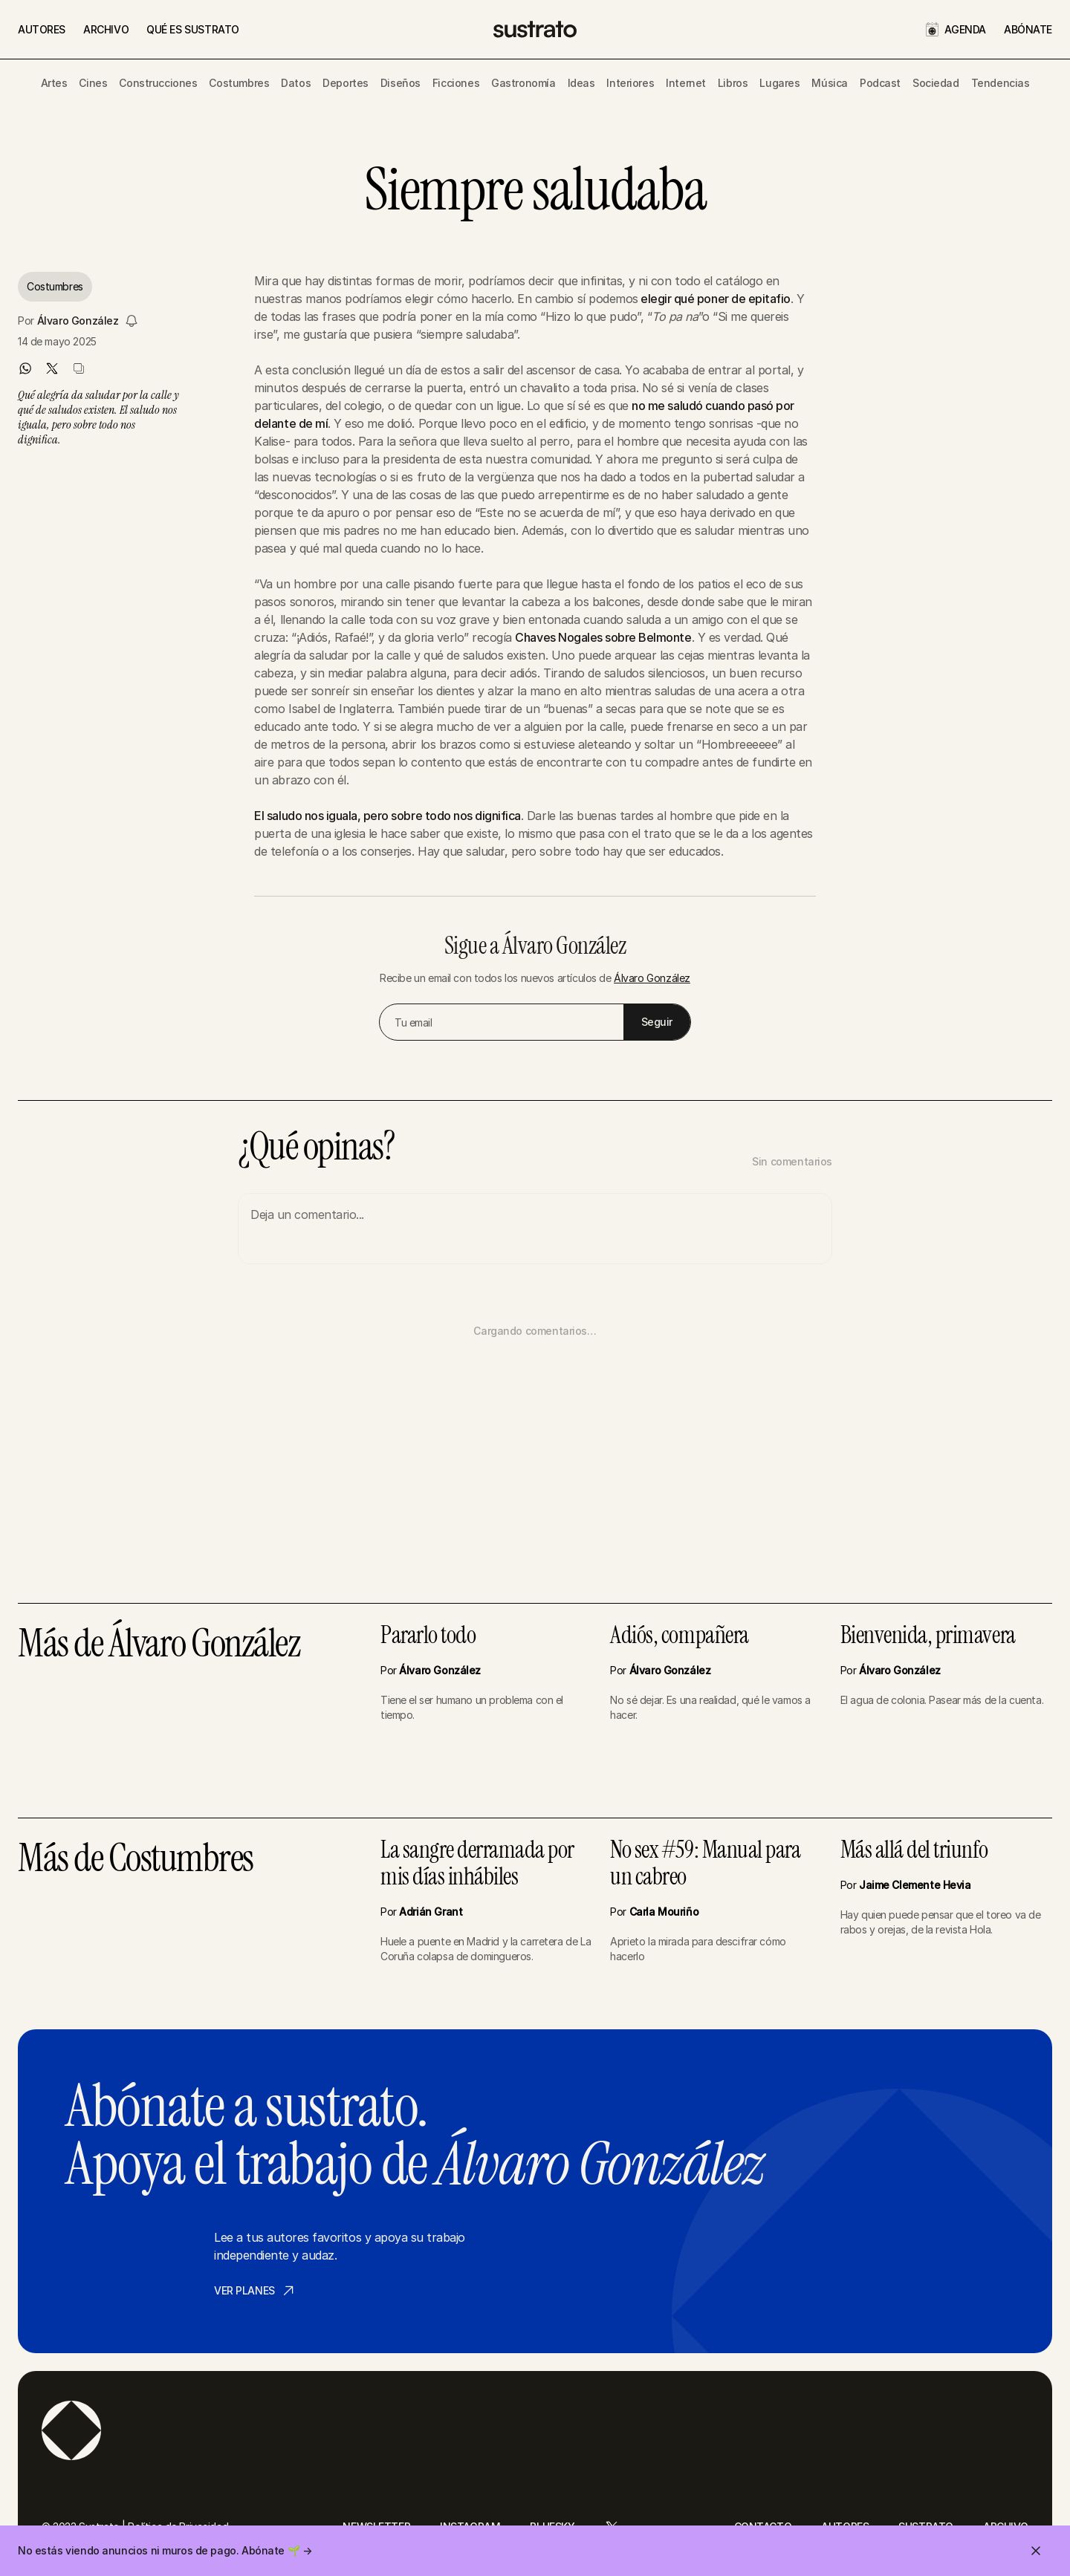 The height and width of the screenshot is (2576, 1070). What do you see at coordinates (523, 83) in the screenshot?
I see `Gastronomía` at bounding box center [523, 83].